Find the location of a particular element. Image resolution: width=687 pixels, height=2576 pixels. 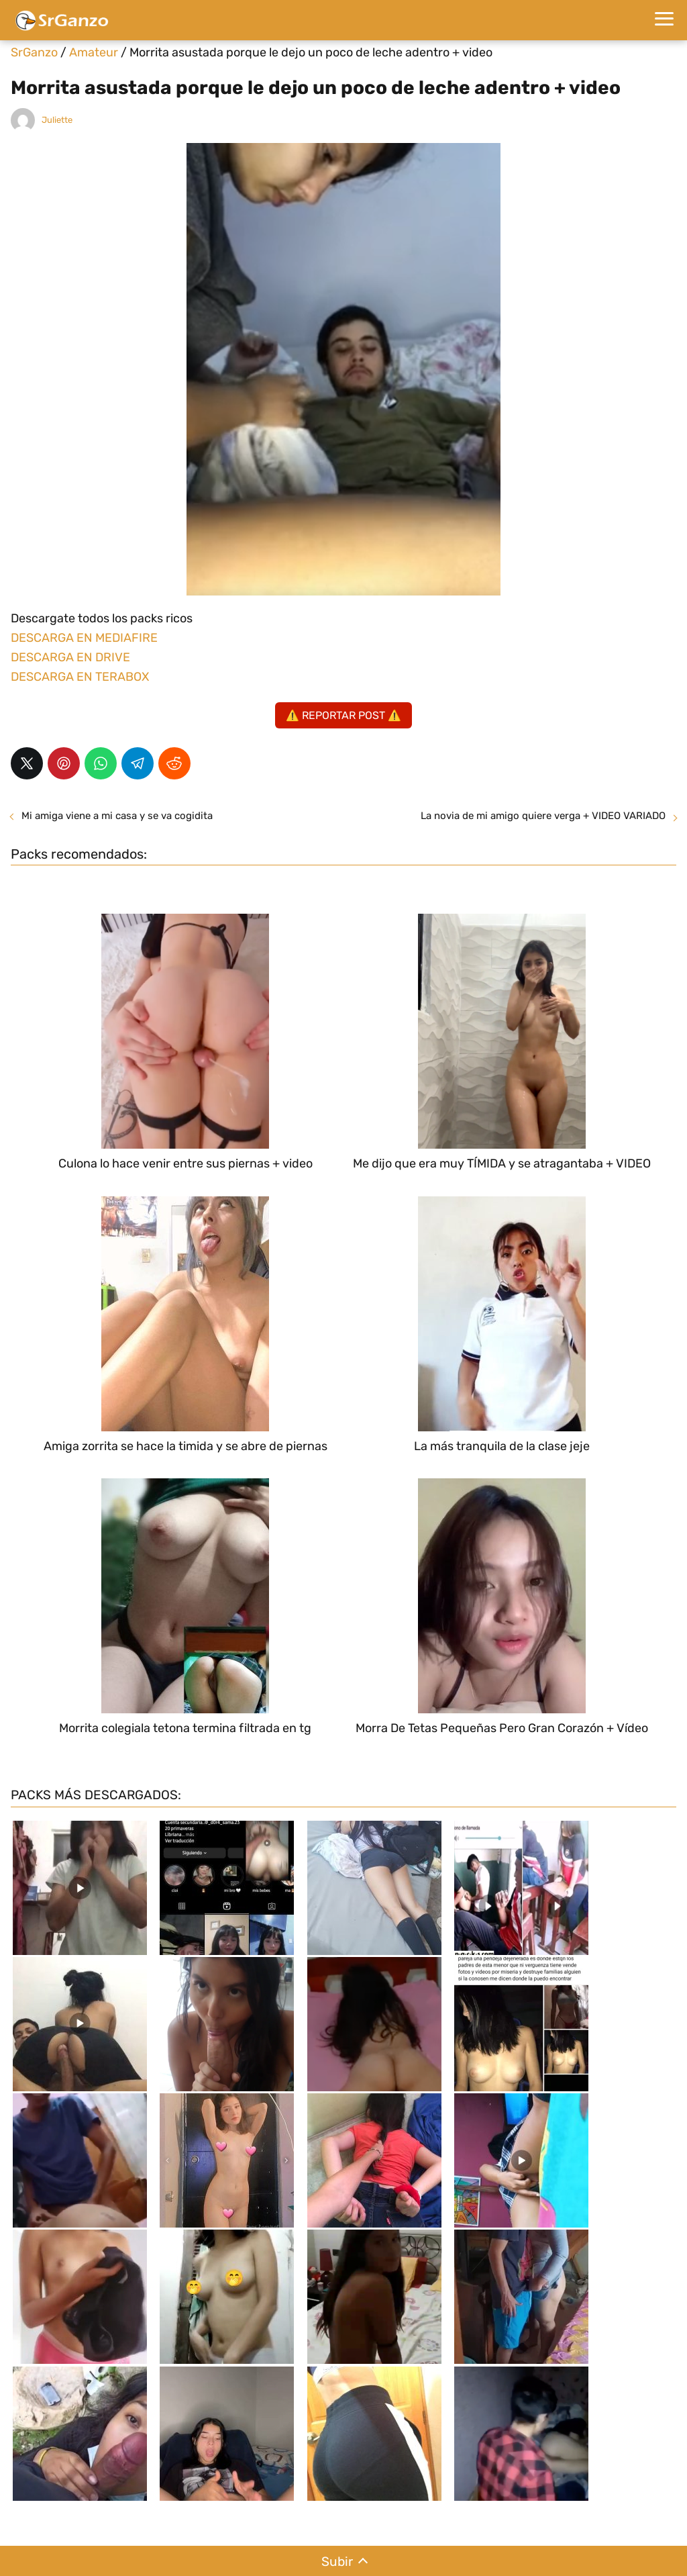

DESCARGA EN DRIVE is located at coordinates (70, 657).